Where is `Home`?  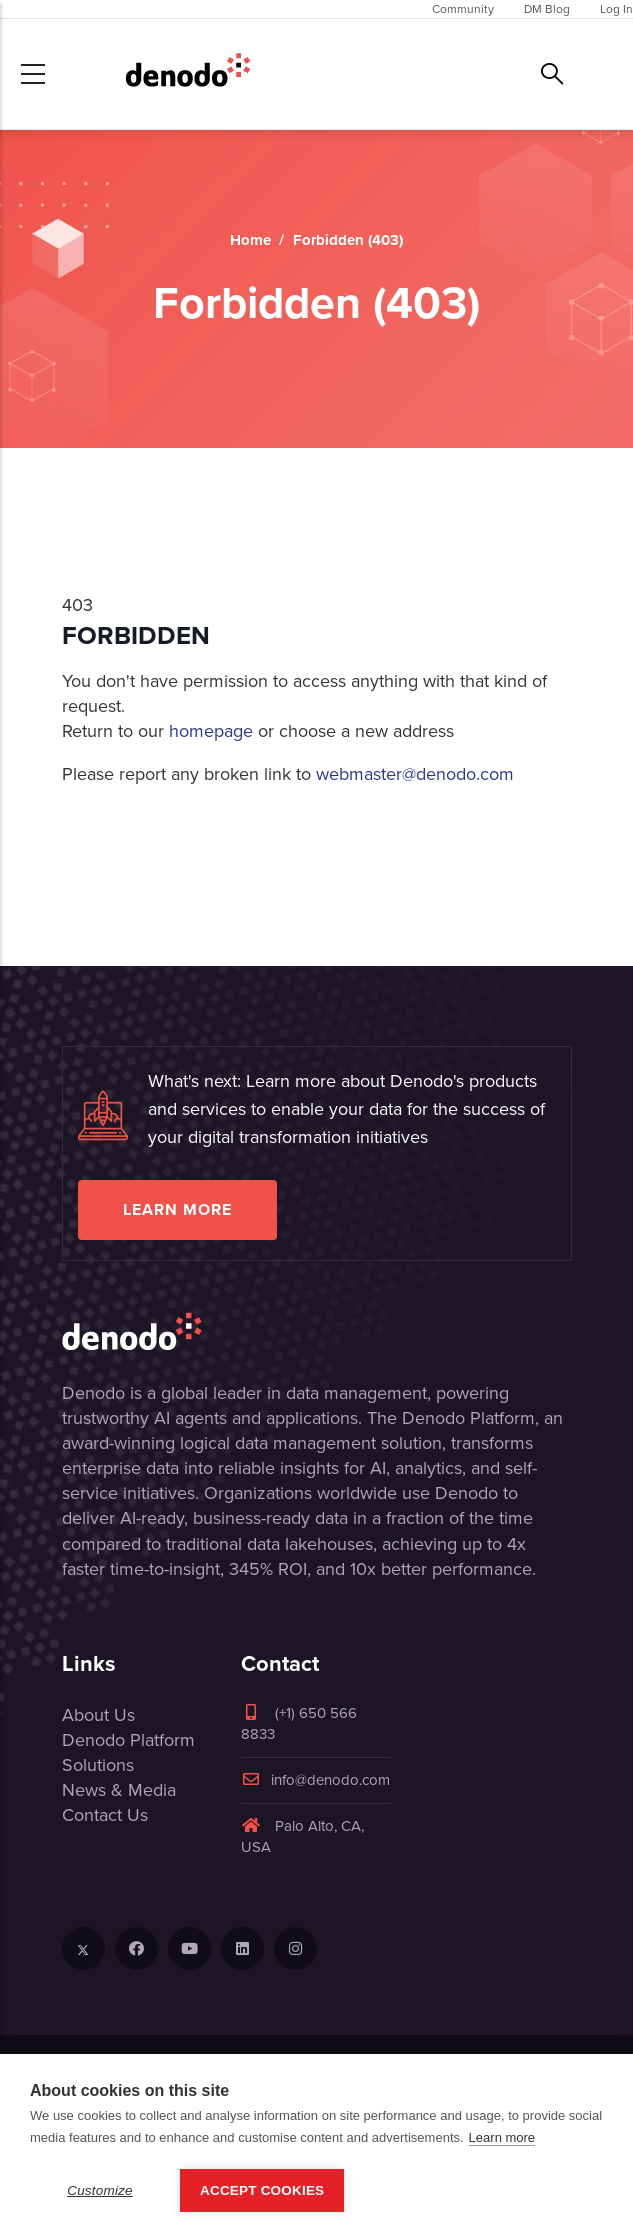
Home is located at coordinates (250, 240).